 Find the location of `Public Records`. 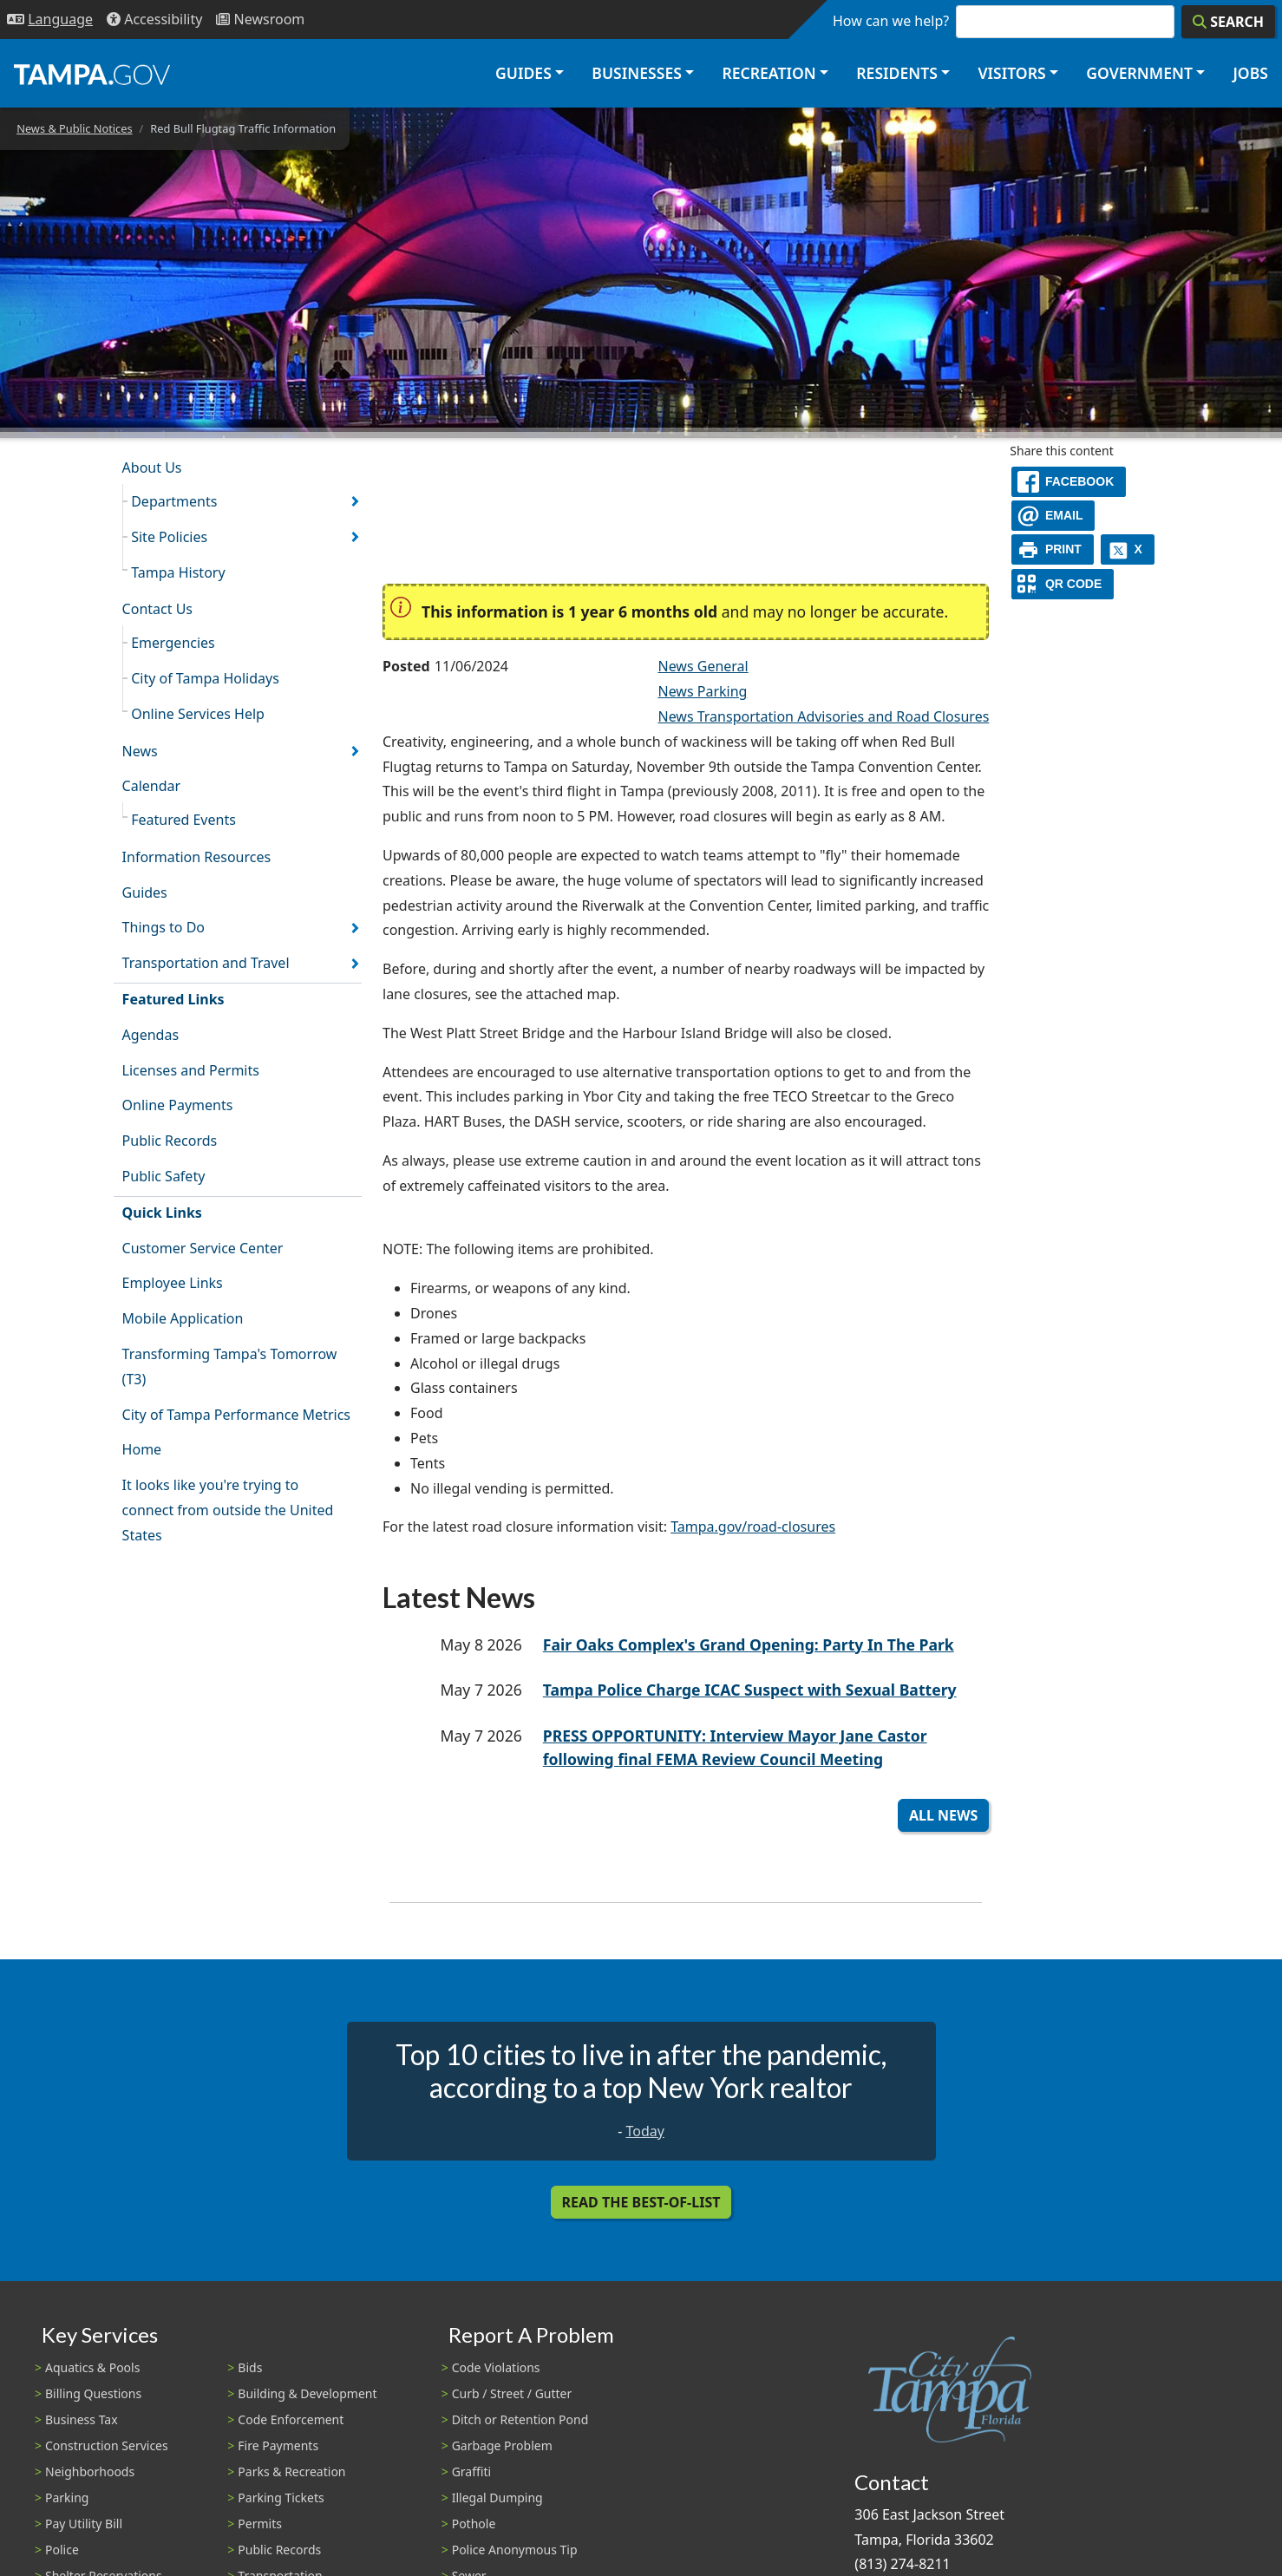

Public Records is located at coordinates (170, 1140).